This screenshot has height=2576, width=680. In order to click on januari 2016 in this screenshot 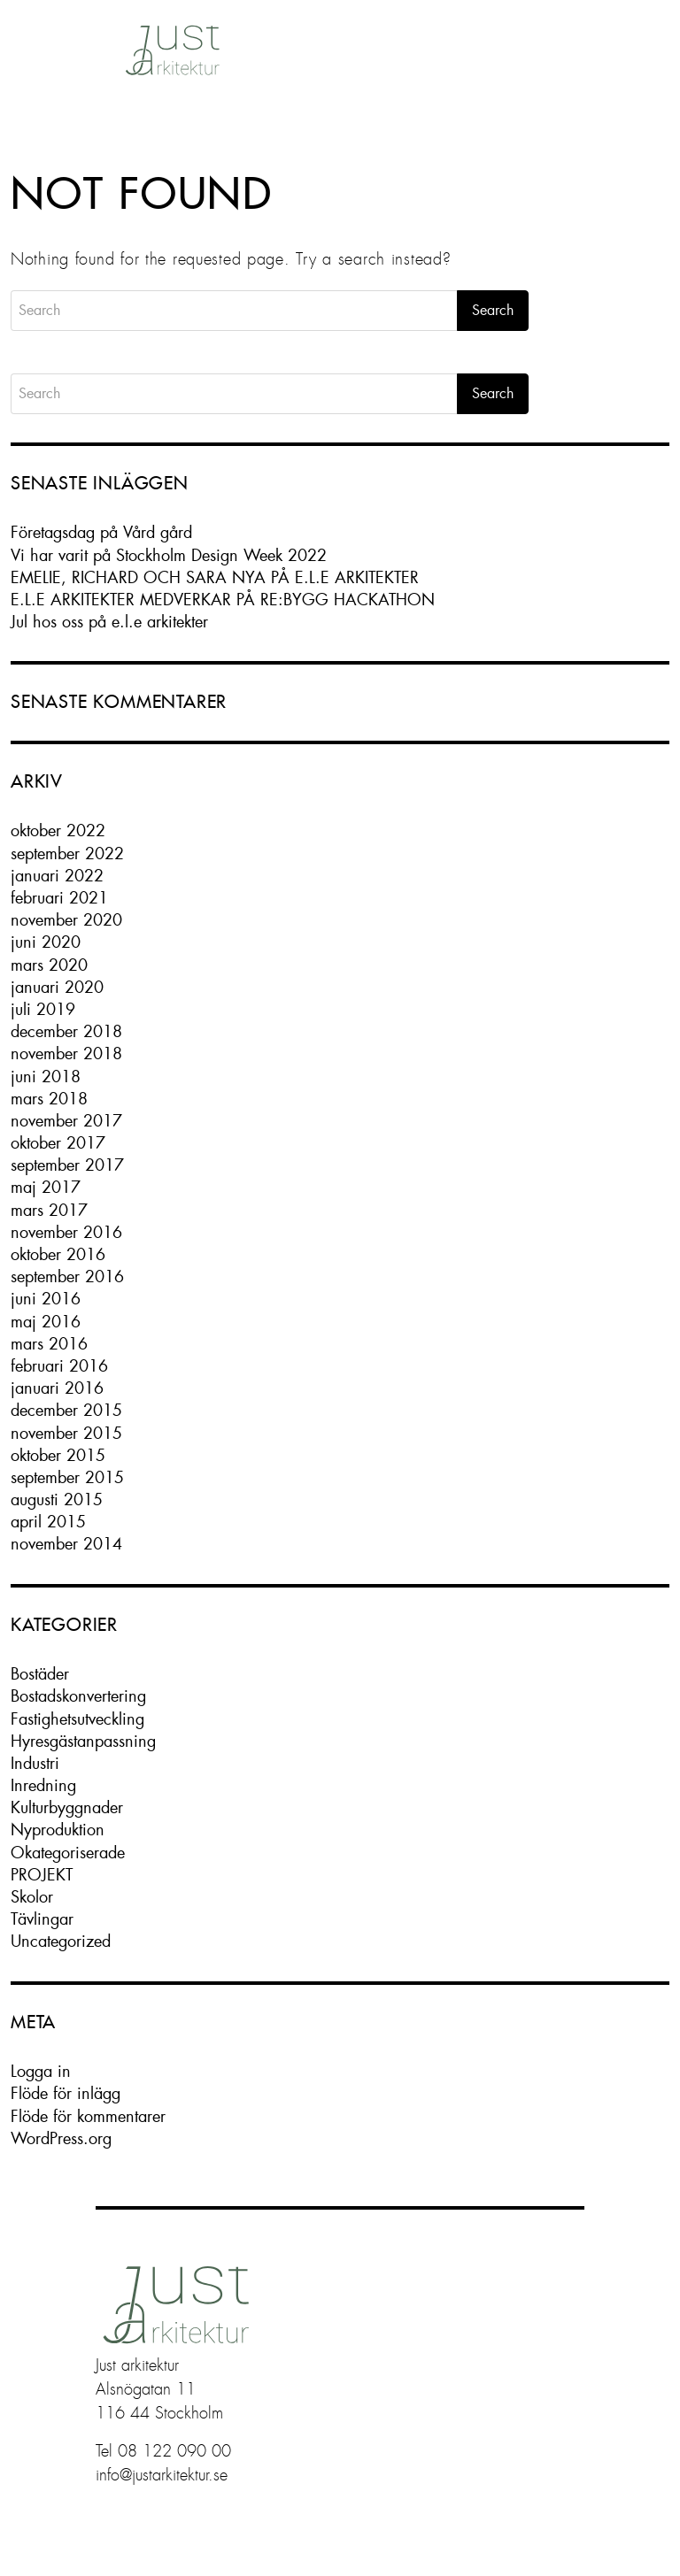, I will do `click(57, 1388)`.